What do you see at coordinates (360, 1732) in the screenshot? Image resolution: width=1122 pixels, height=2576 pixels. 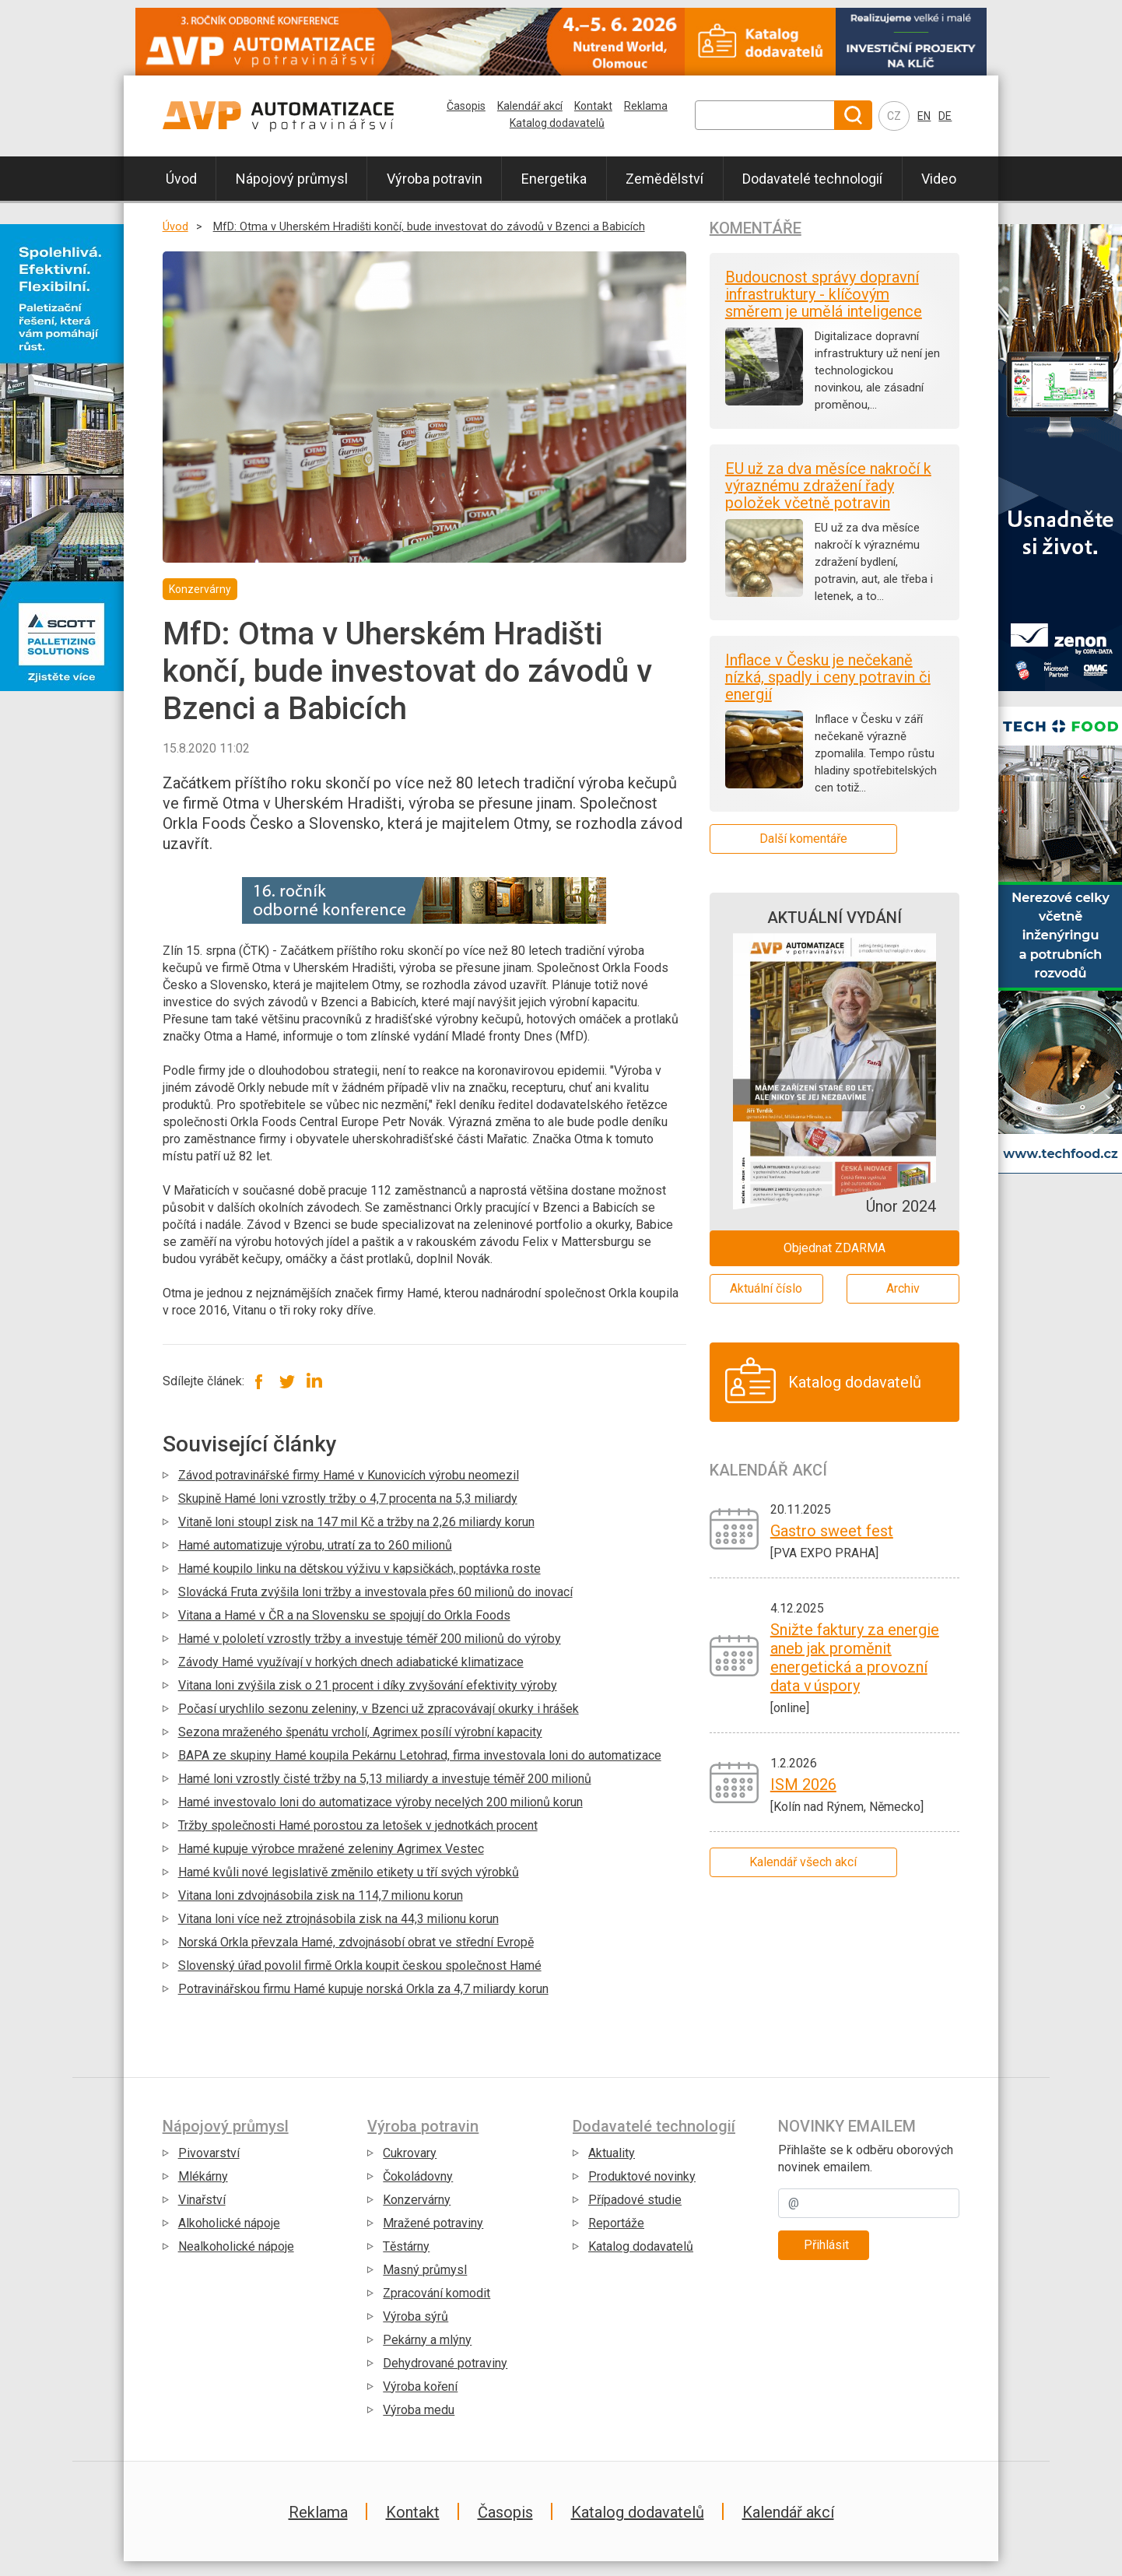 I see `Sezona mraženého špenátu vrcholí, Agrimex posílí výrobní kapacity` at bounding box center [360, 1732].